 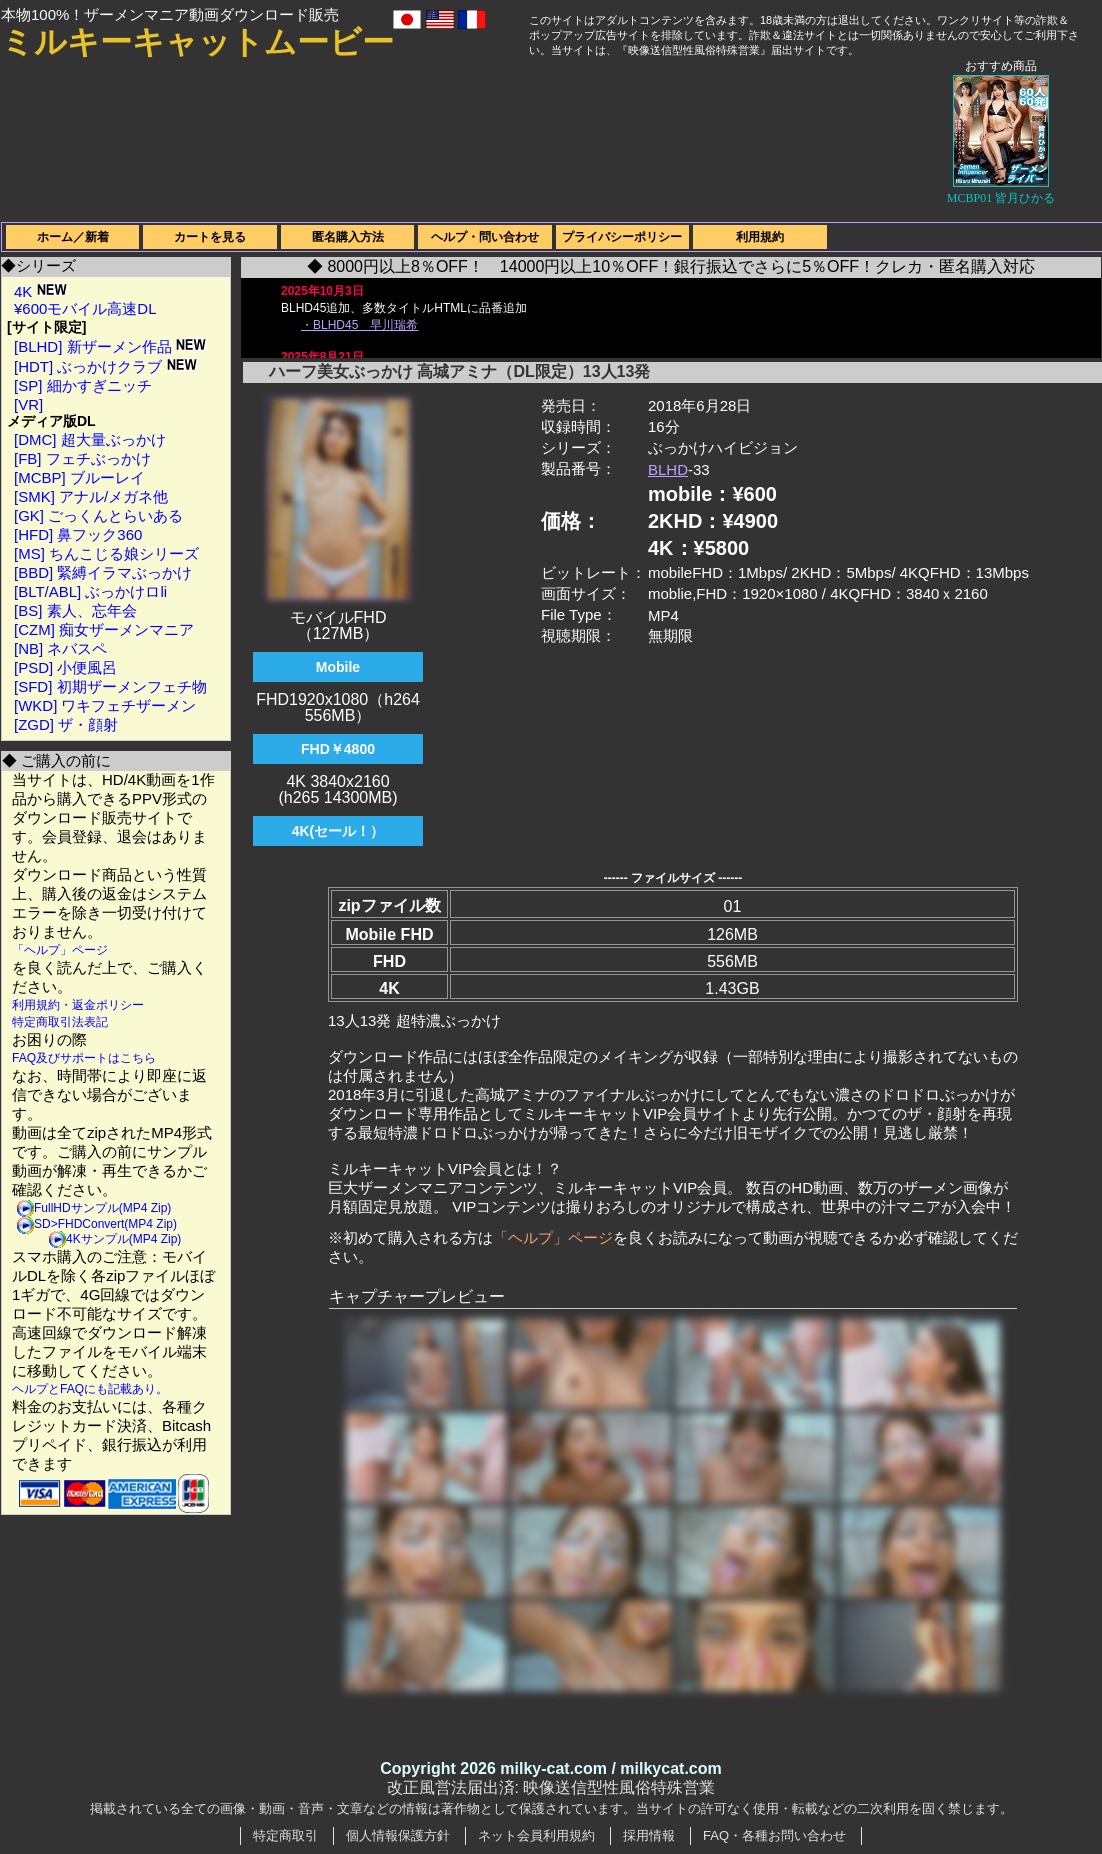 What do you see at coordinates (536, 1835) in the screenshot?
I see `ネット会員利用規約` at bounding box center [536, 1835].